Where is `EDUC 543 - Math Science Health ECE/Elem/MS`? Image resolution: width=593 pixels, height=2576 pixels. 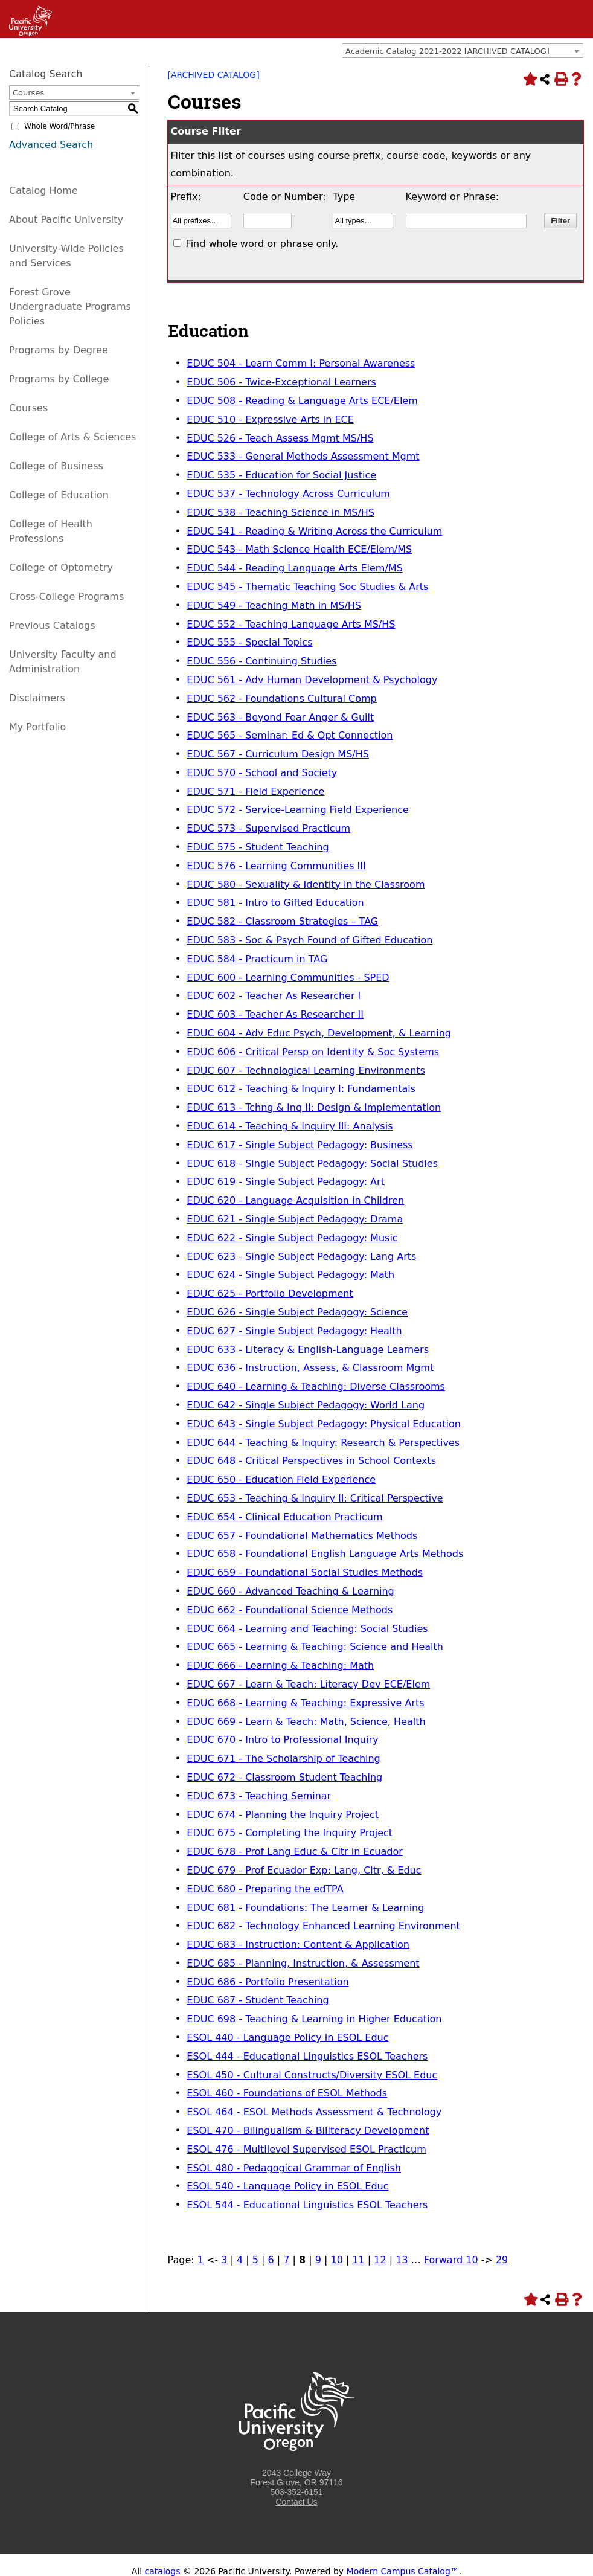
EDUC 543 - Math Science Health ECE/Elem/MS is located at coordinates (299, 549).